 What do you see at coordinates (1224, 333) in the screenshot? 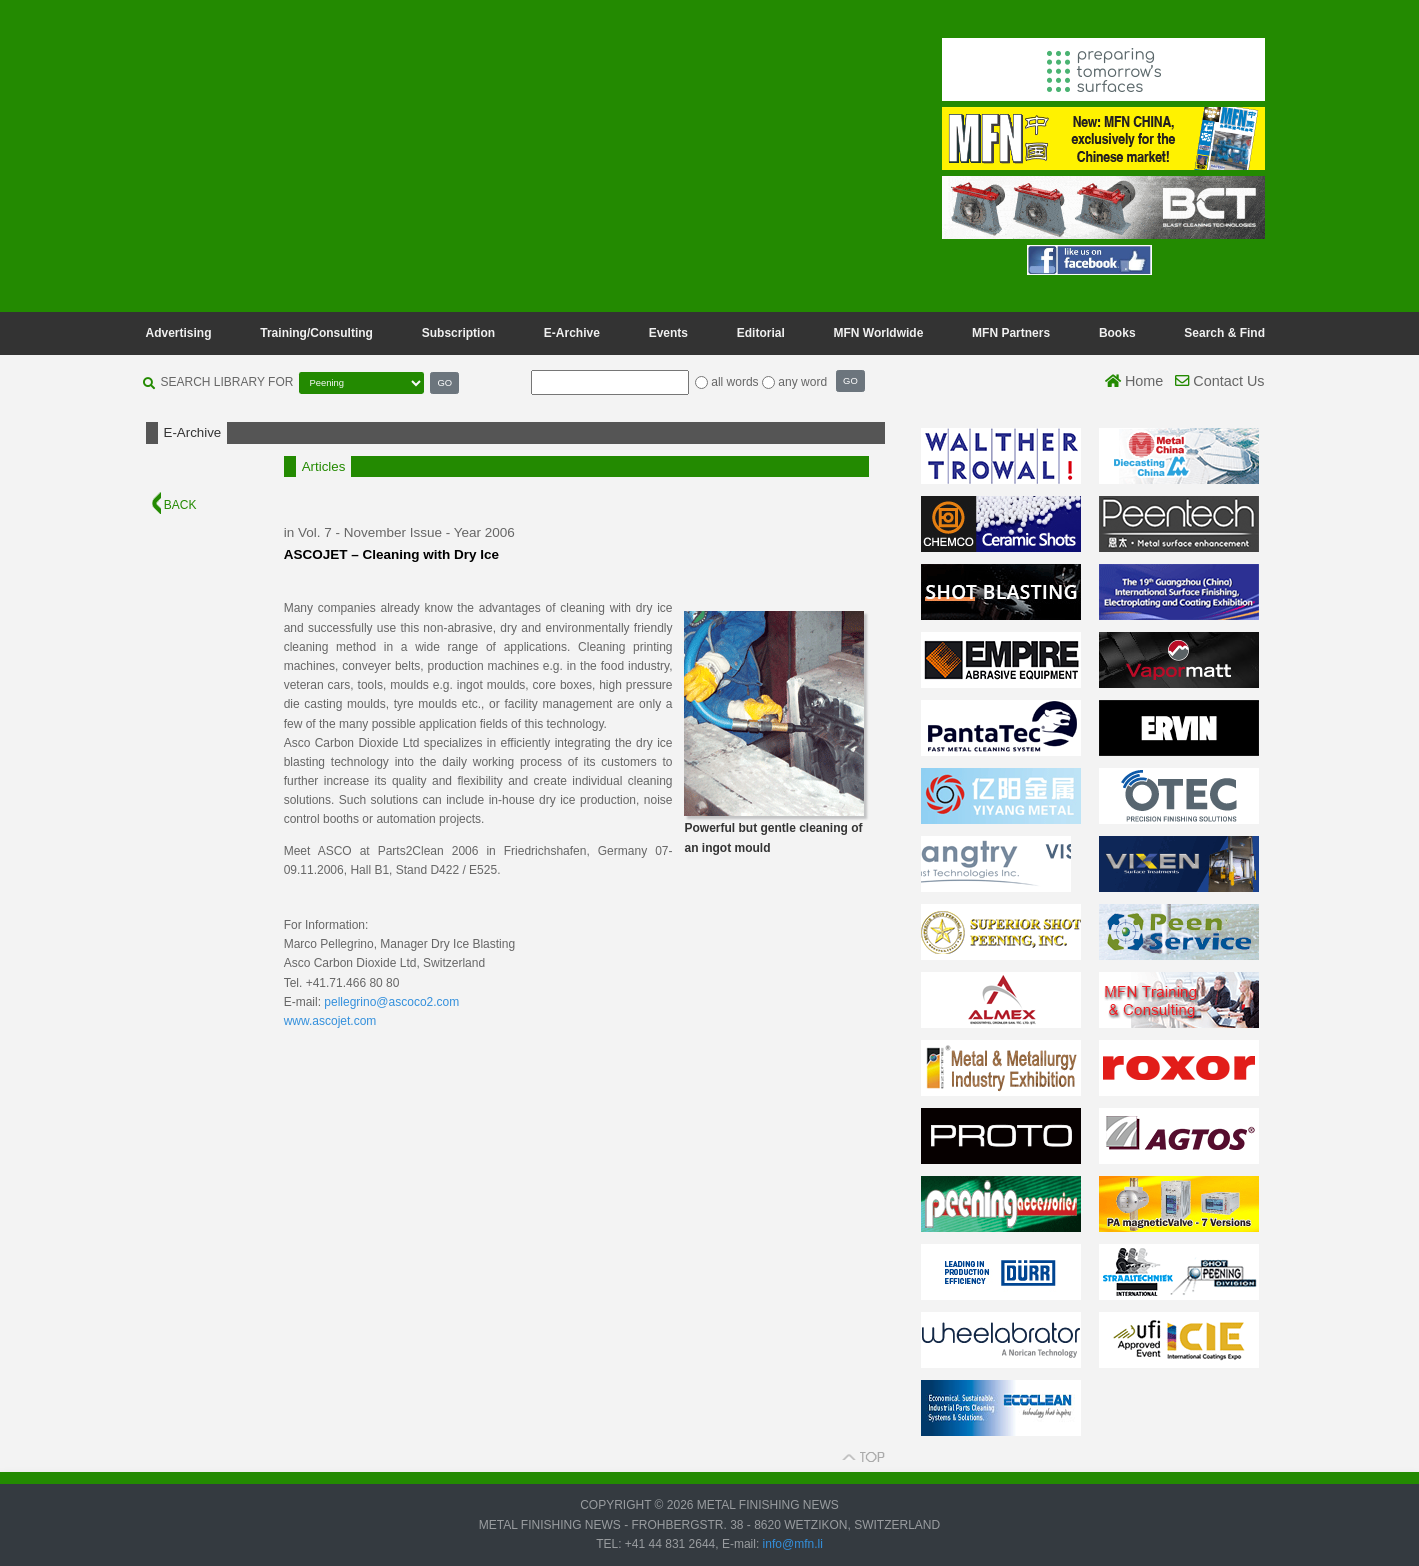
I see `Search & Find` at bounding box center [1224, 333].